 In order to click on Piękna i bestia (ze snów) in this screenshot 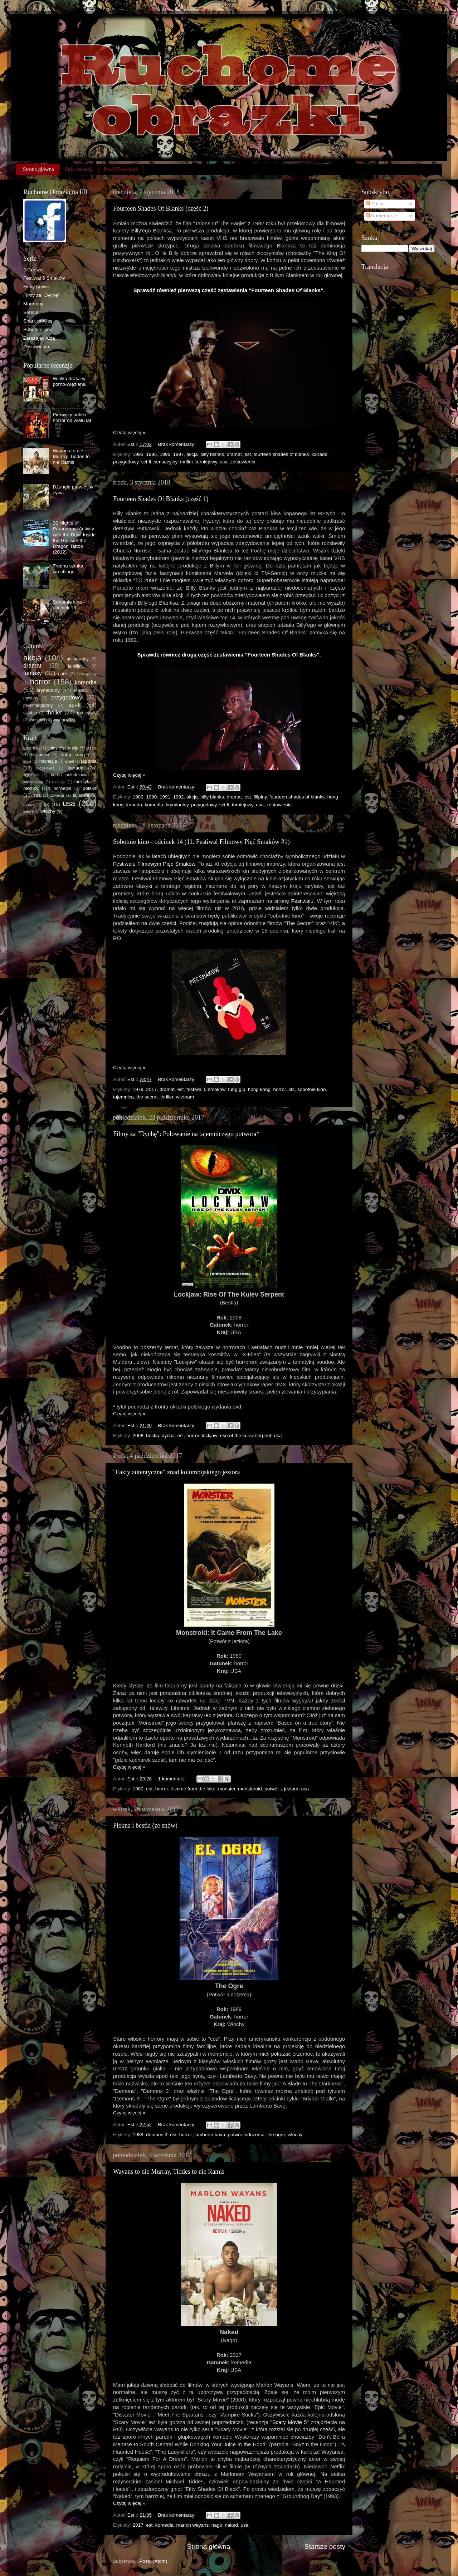, I will do `click(145, 1825)`.